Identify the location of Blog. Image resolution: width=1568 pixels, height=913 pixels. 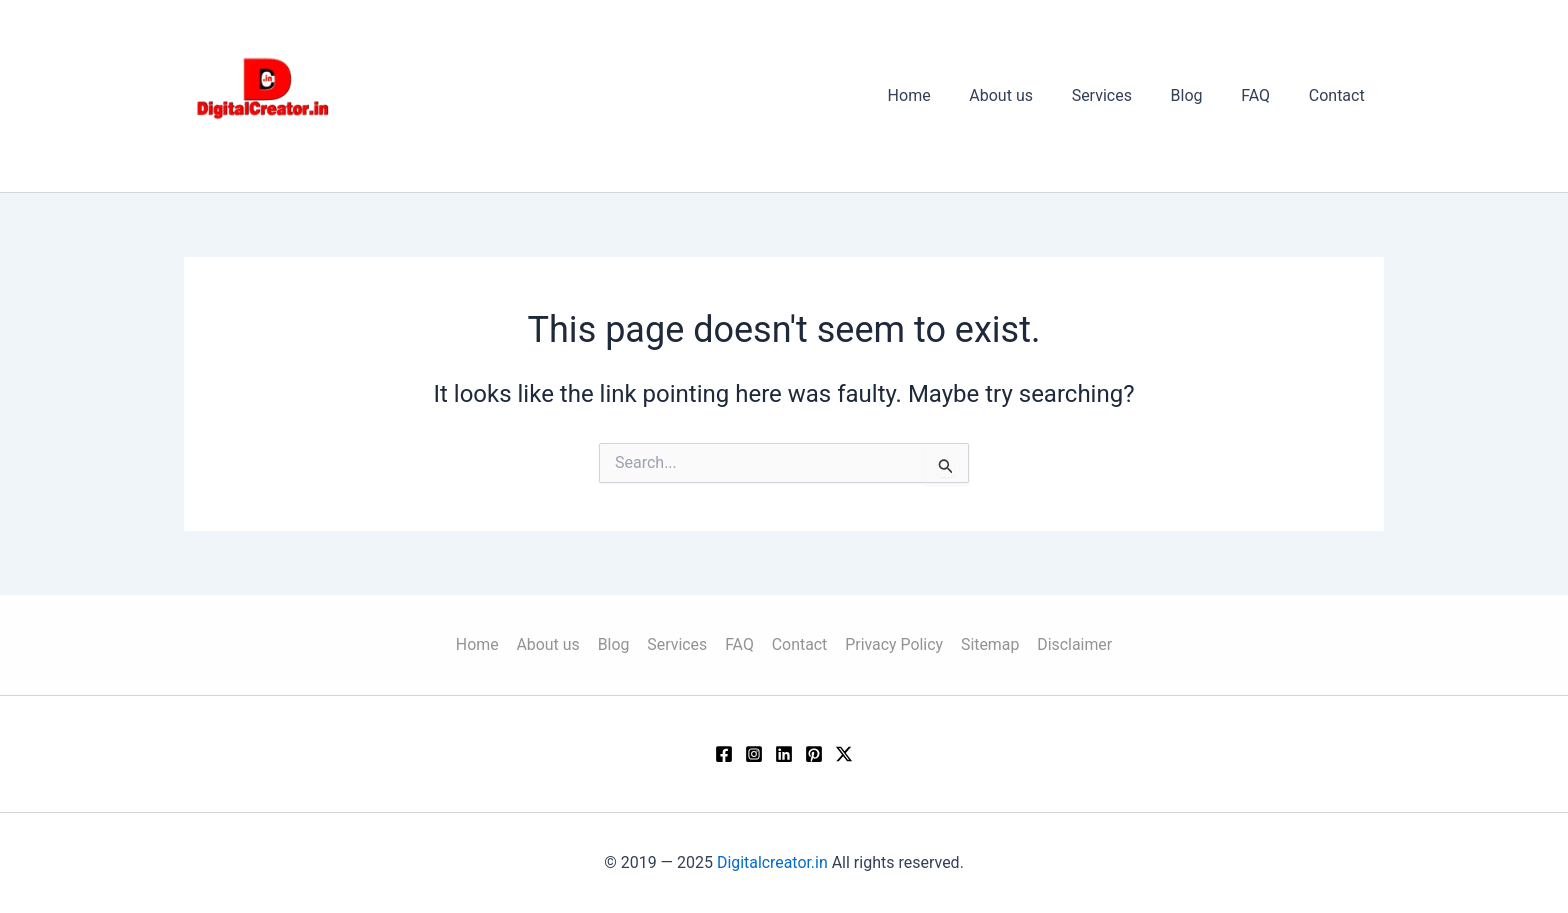
(1203, 95).